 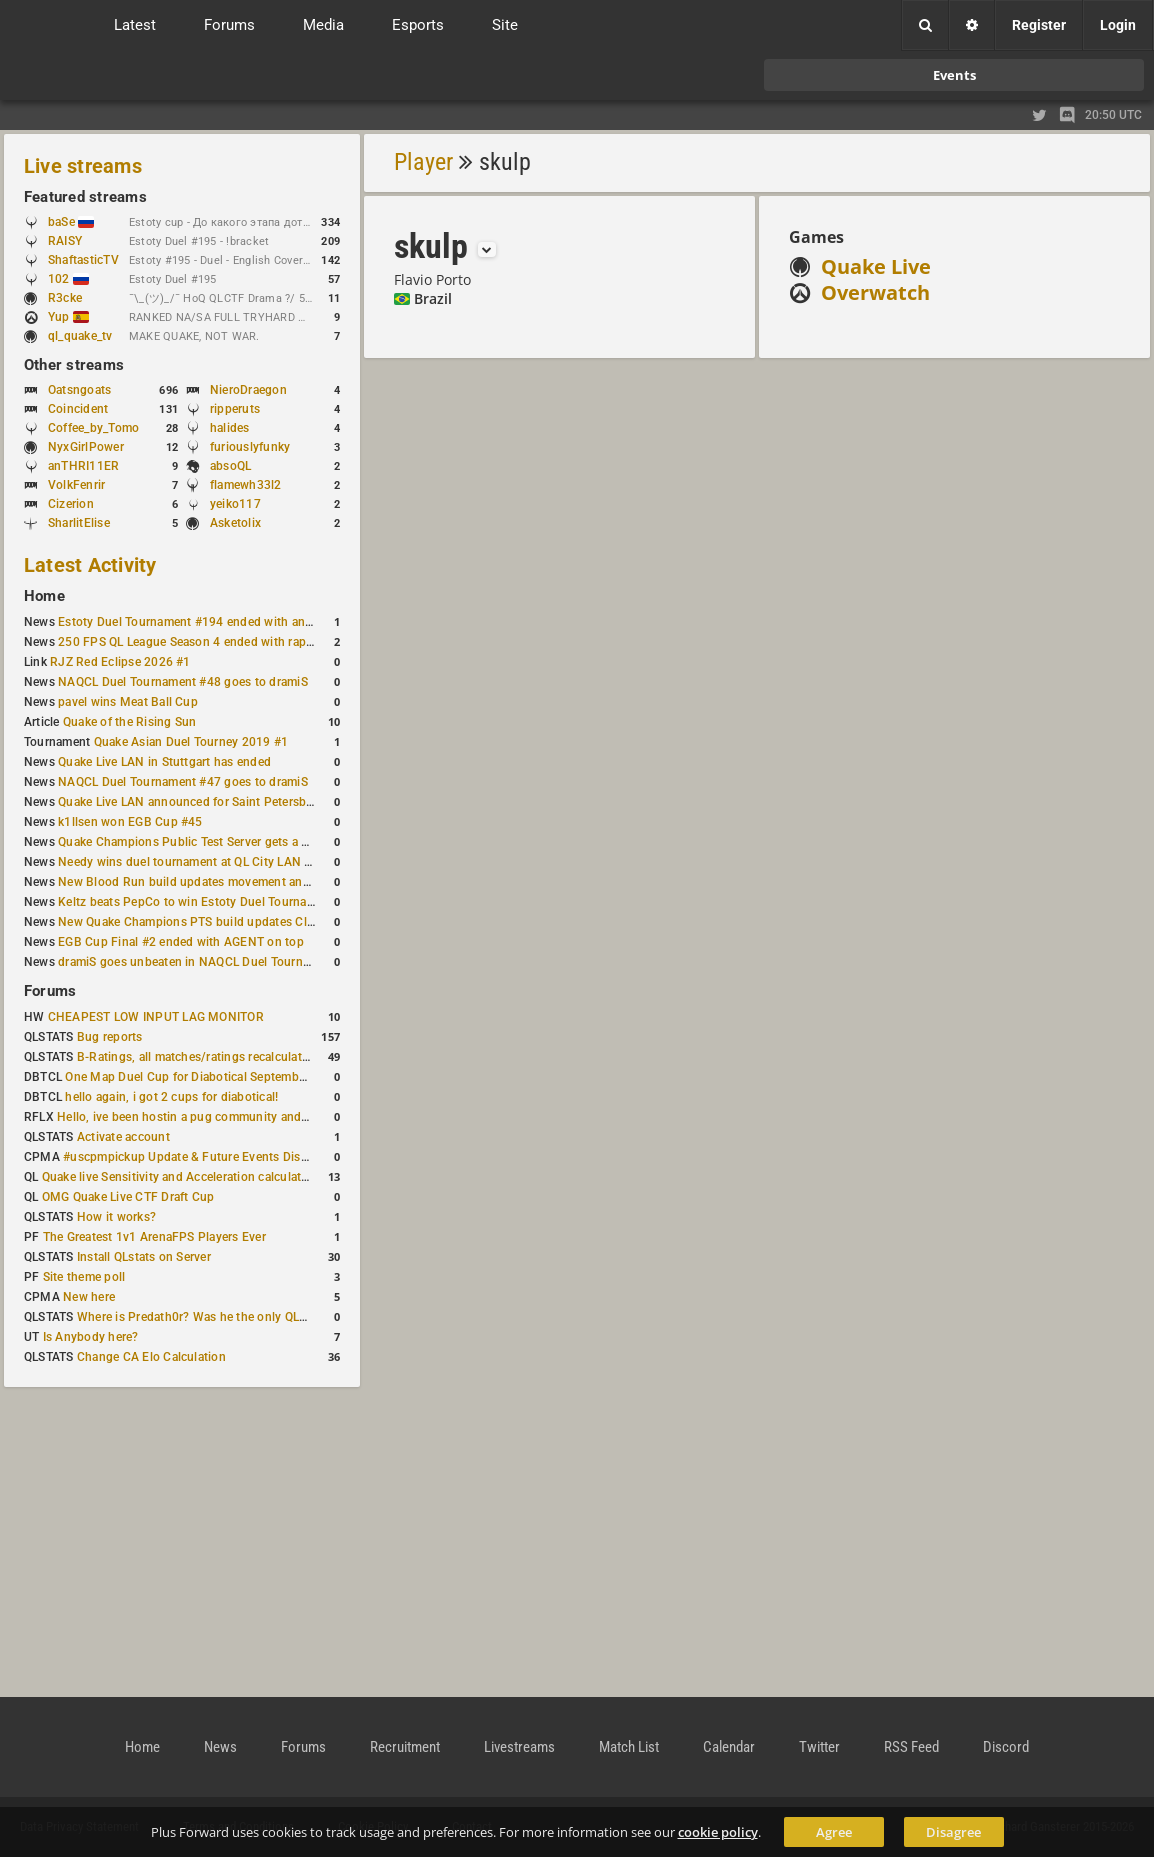 What do you see at coordinates (79, 390) in the screenshot?
I see `Oatsngoats` at bounding box center [79, 390].